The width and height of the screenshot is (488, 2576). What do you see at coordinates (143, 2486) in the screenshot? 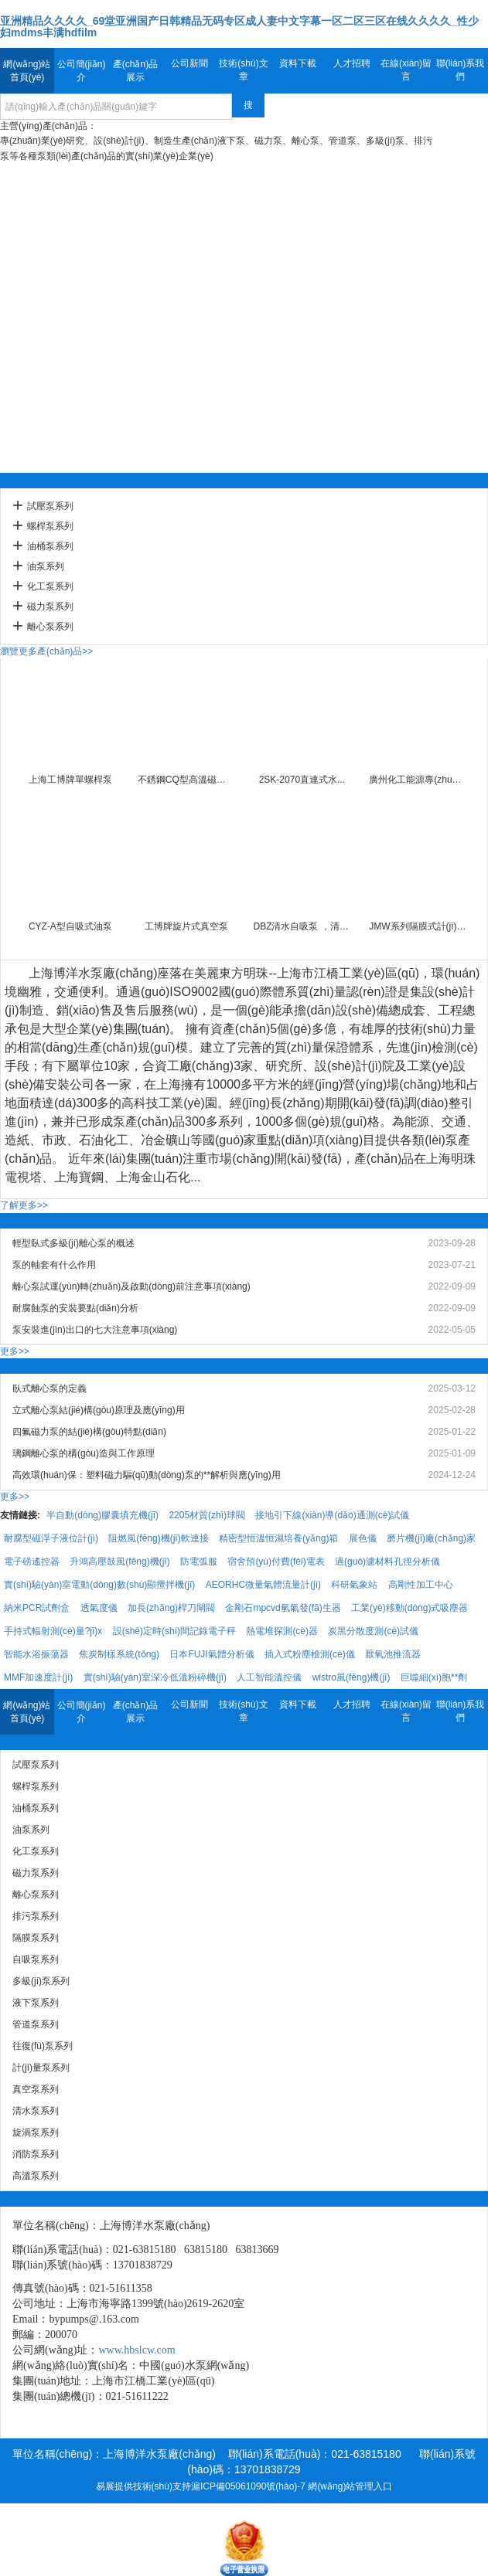
I see `易展提供技術(shù)支持` at bounding box center [143, 2486].